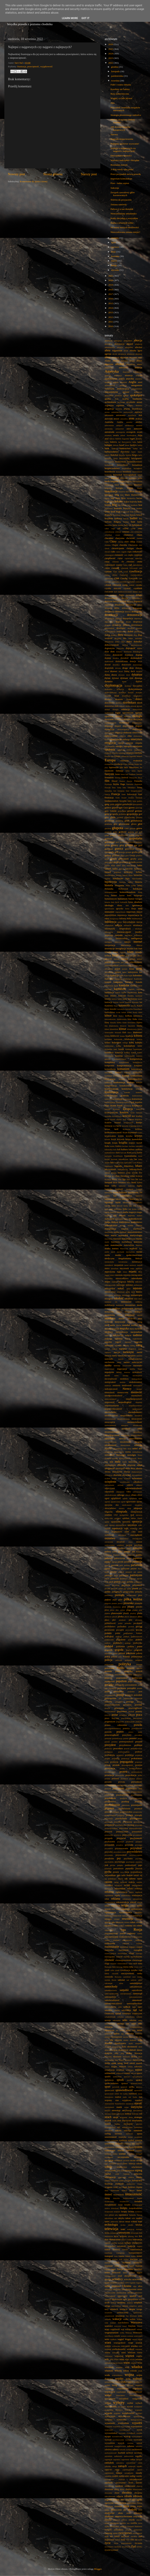  Describe the element at coordinates (120, 1468) in the screenshot. I see `obowiązek` at that location.